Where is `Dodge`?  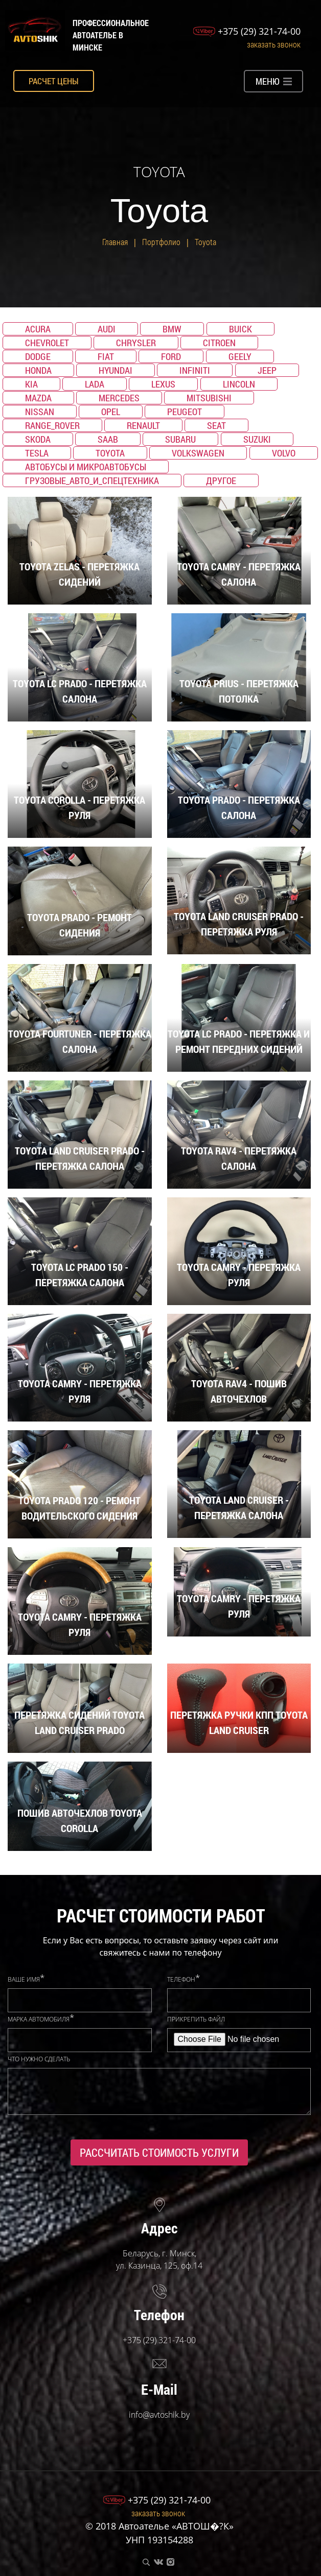 Dodge is located at coordinates (38, 356).